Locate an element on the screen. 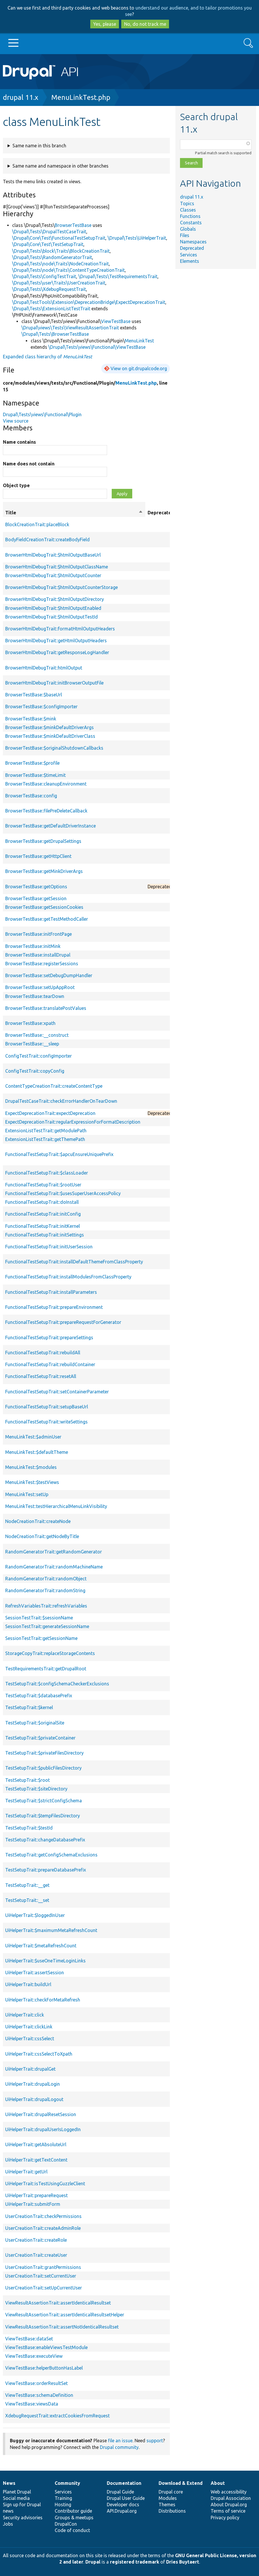  StorageCopyTrait::replaceStorageContents is located at coordinates (50, 1653).